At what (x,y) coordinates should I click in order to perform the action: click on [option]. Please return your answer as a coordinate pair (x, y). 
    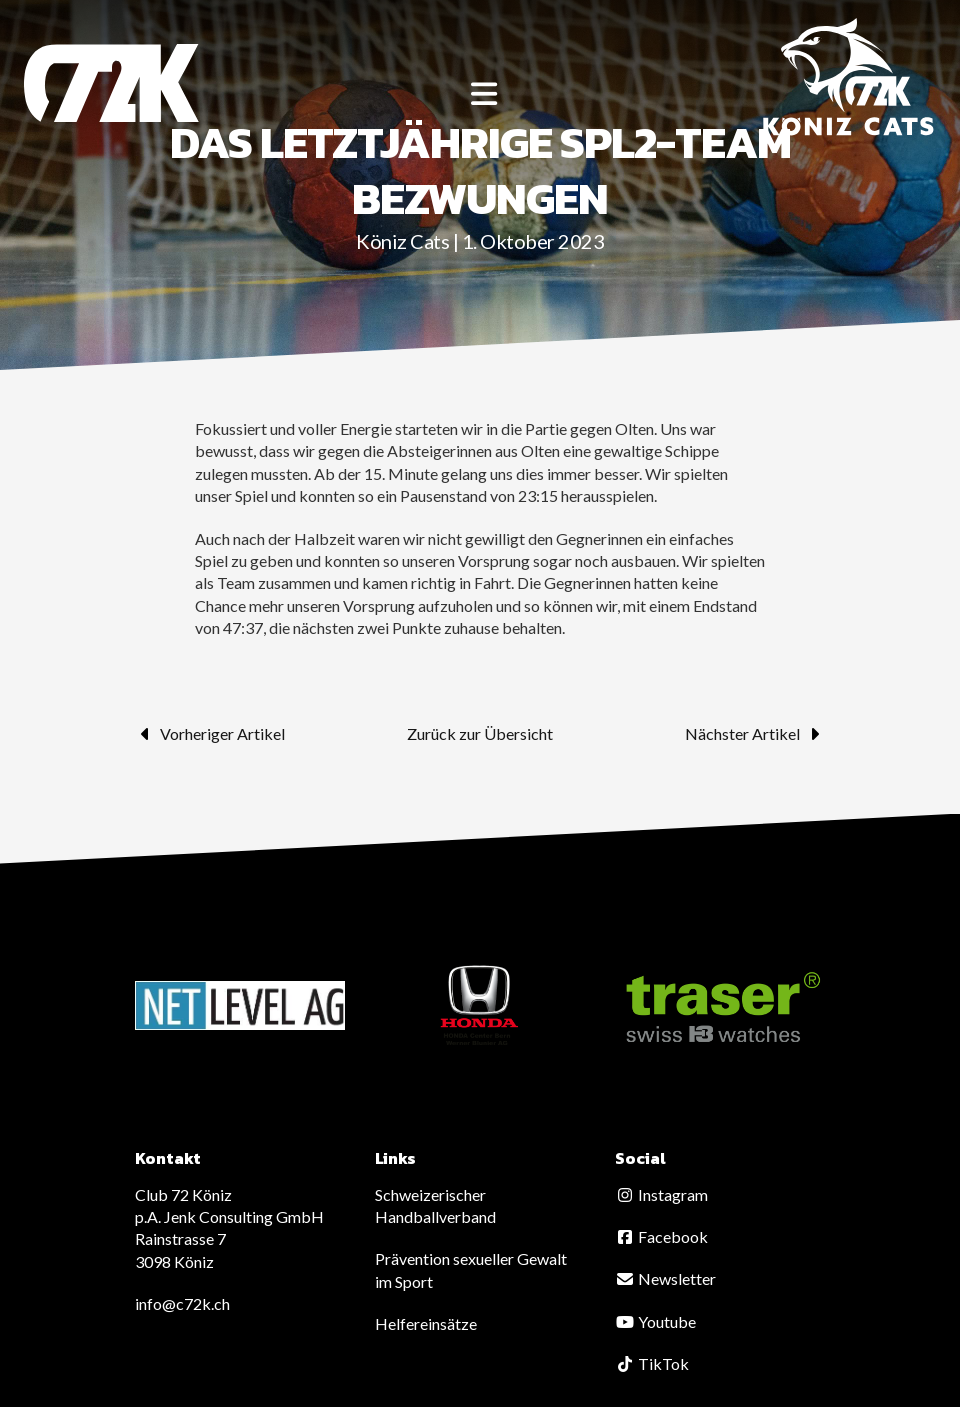
    Looking at the image, I should click on (240, 1005).